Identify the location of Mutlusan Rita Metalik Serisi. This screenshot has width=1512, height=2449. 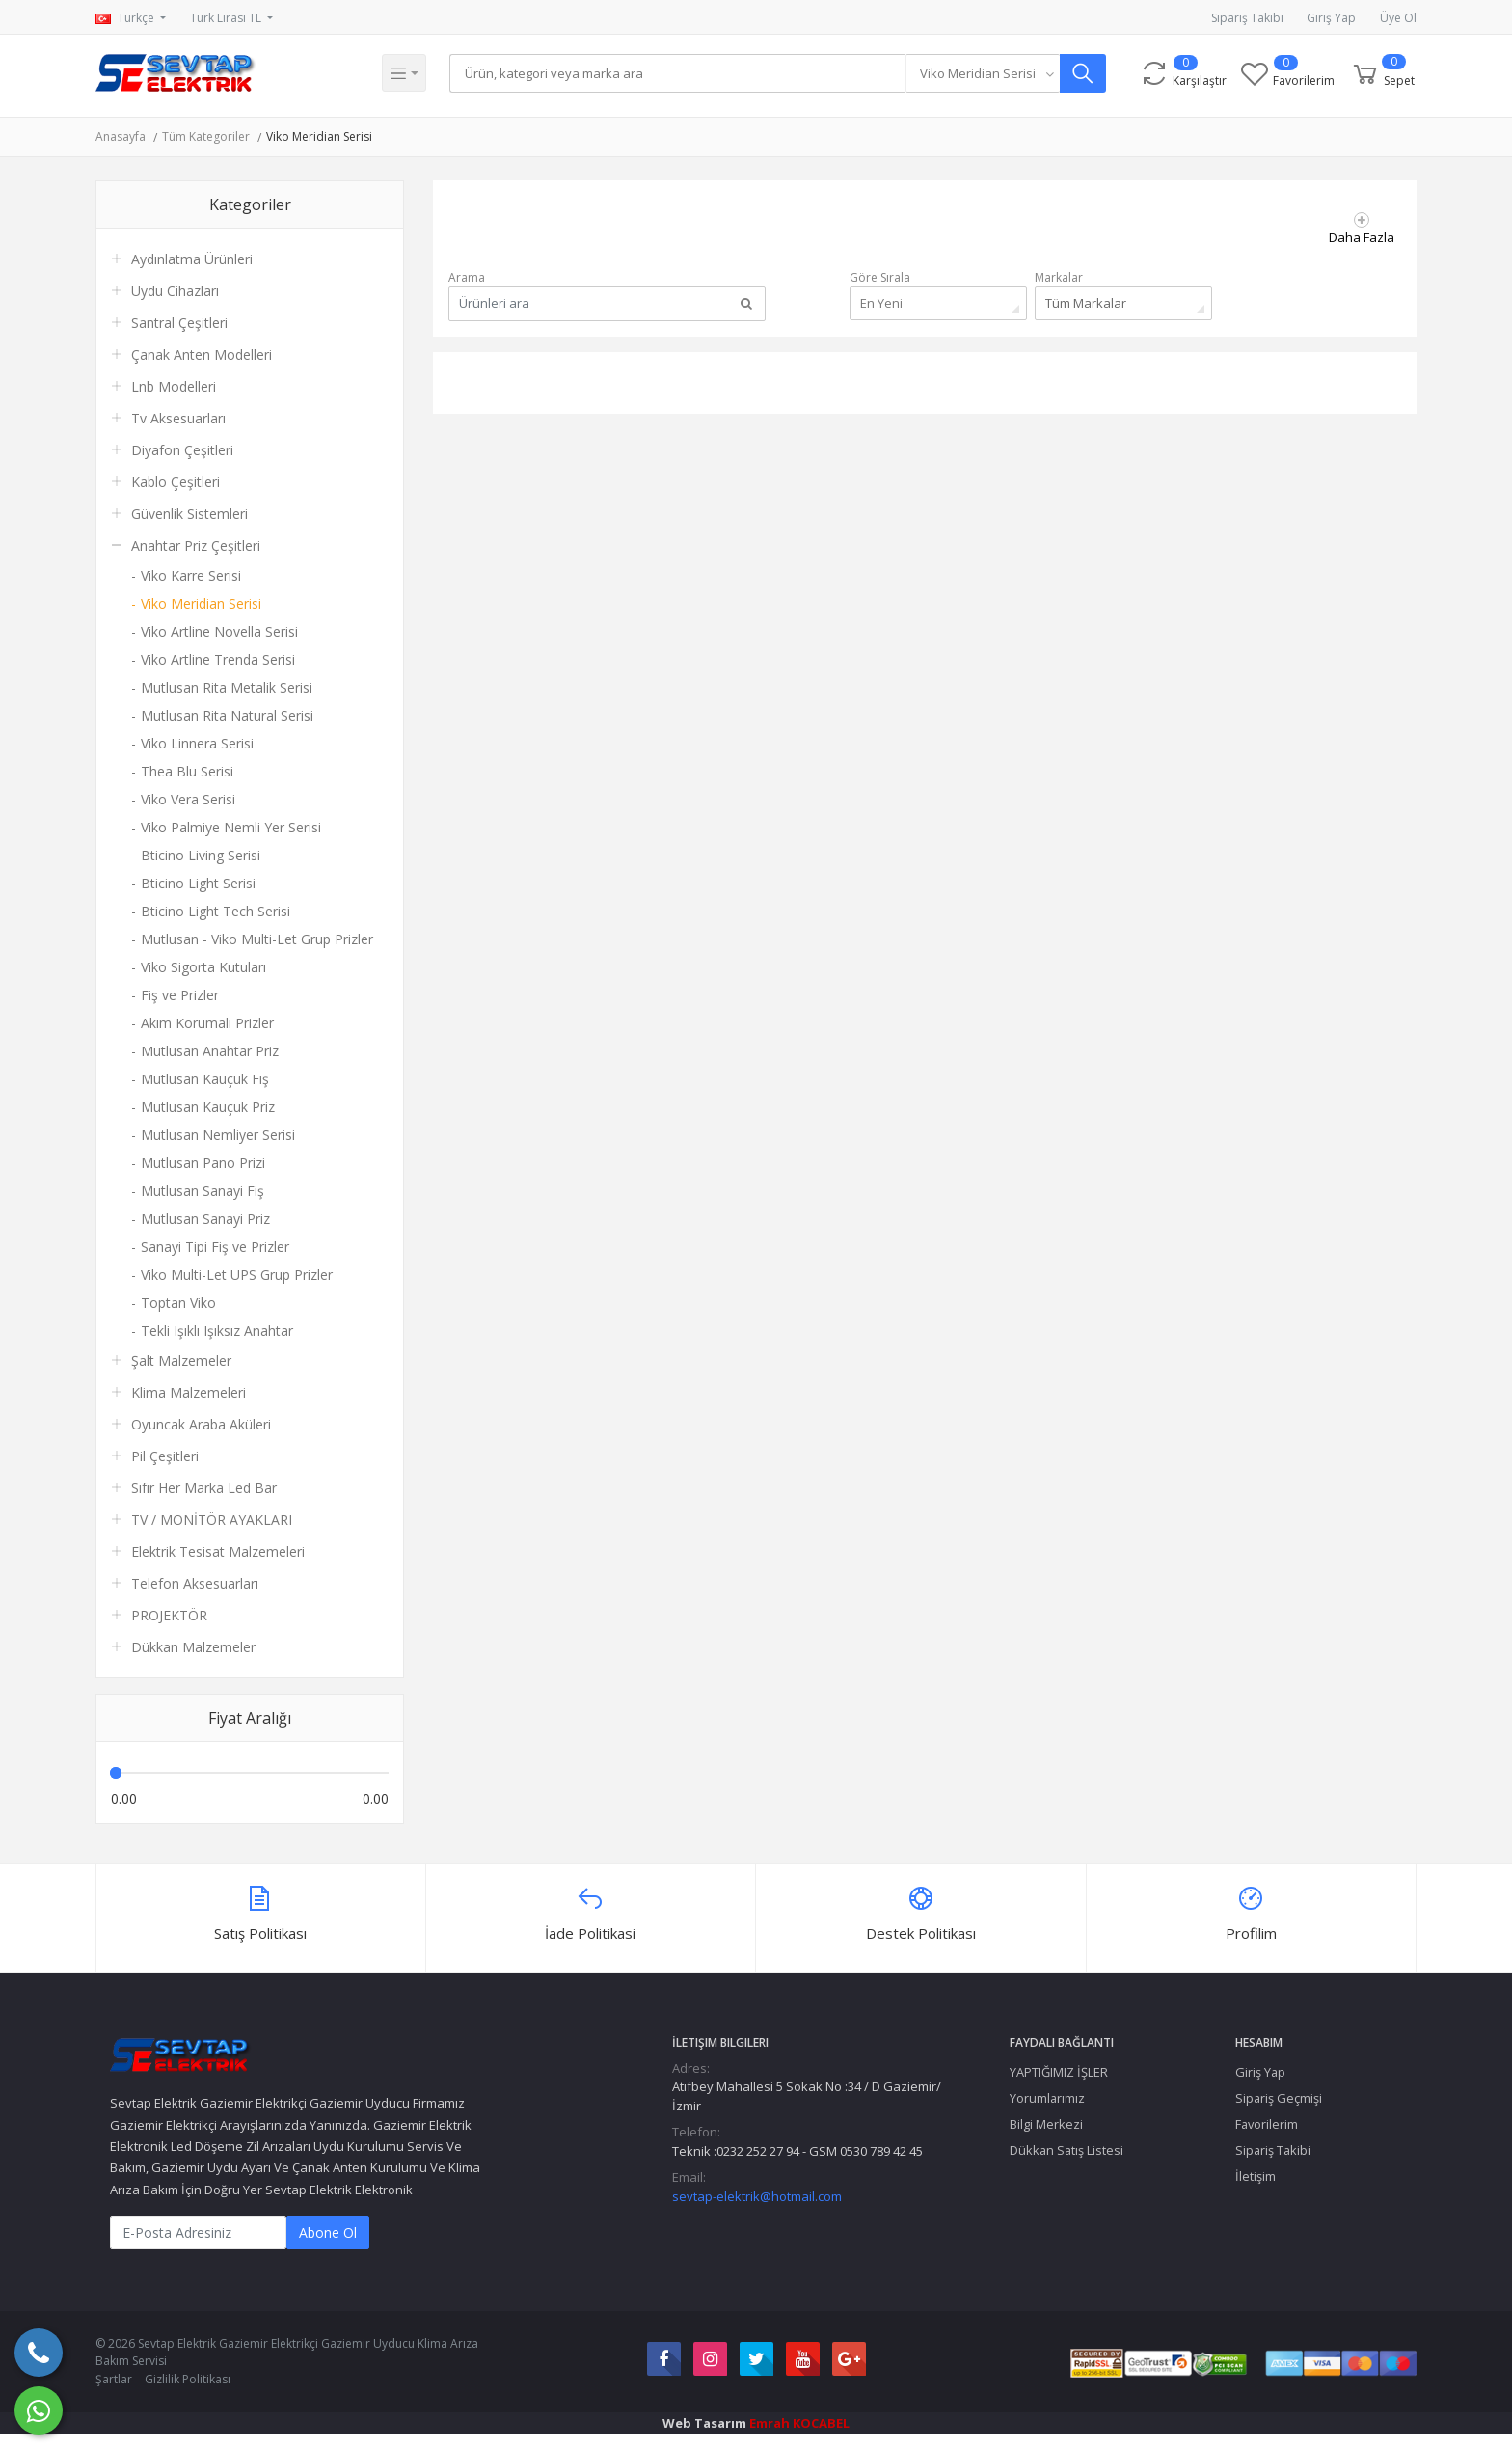
(226, 687).